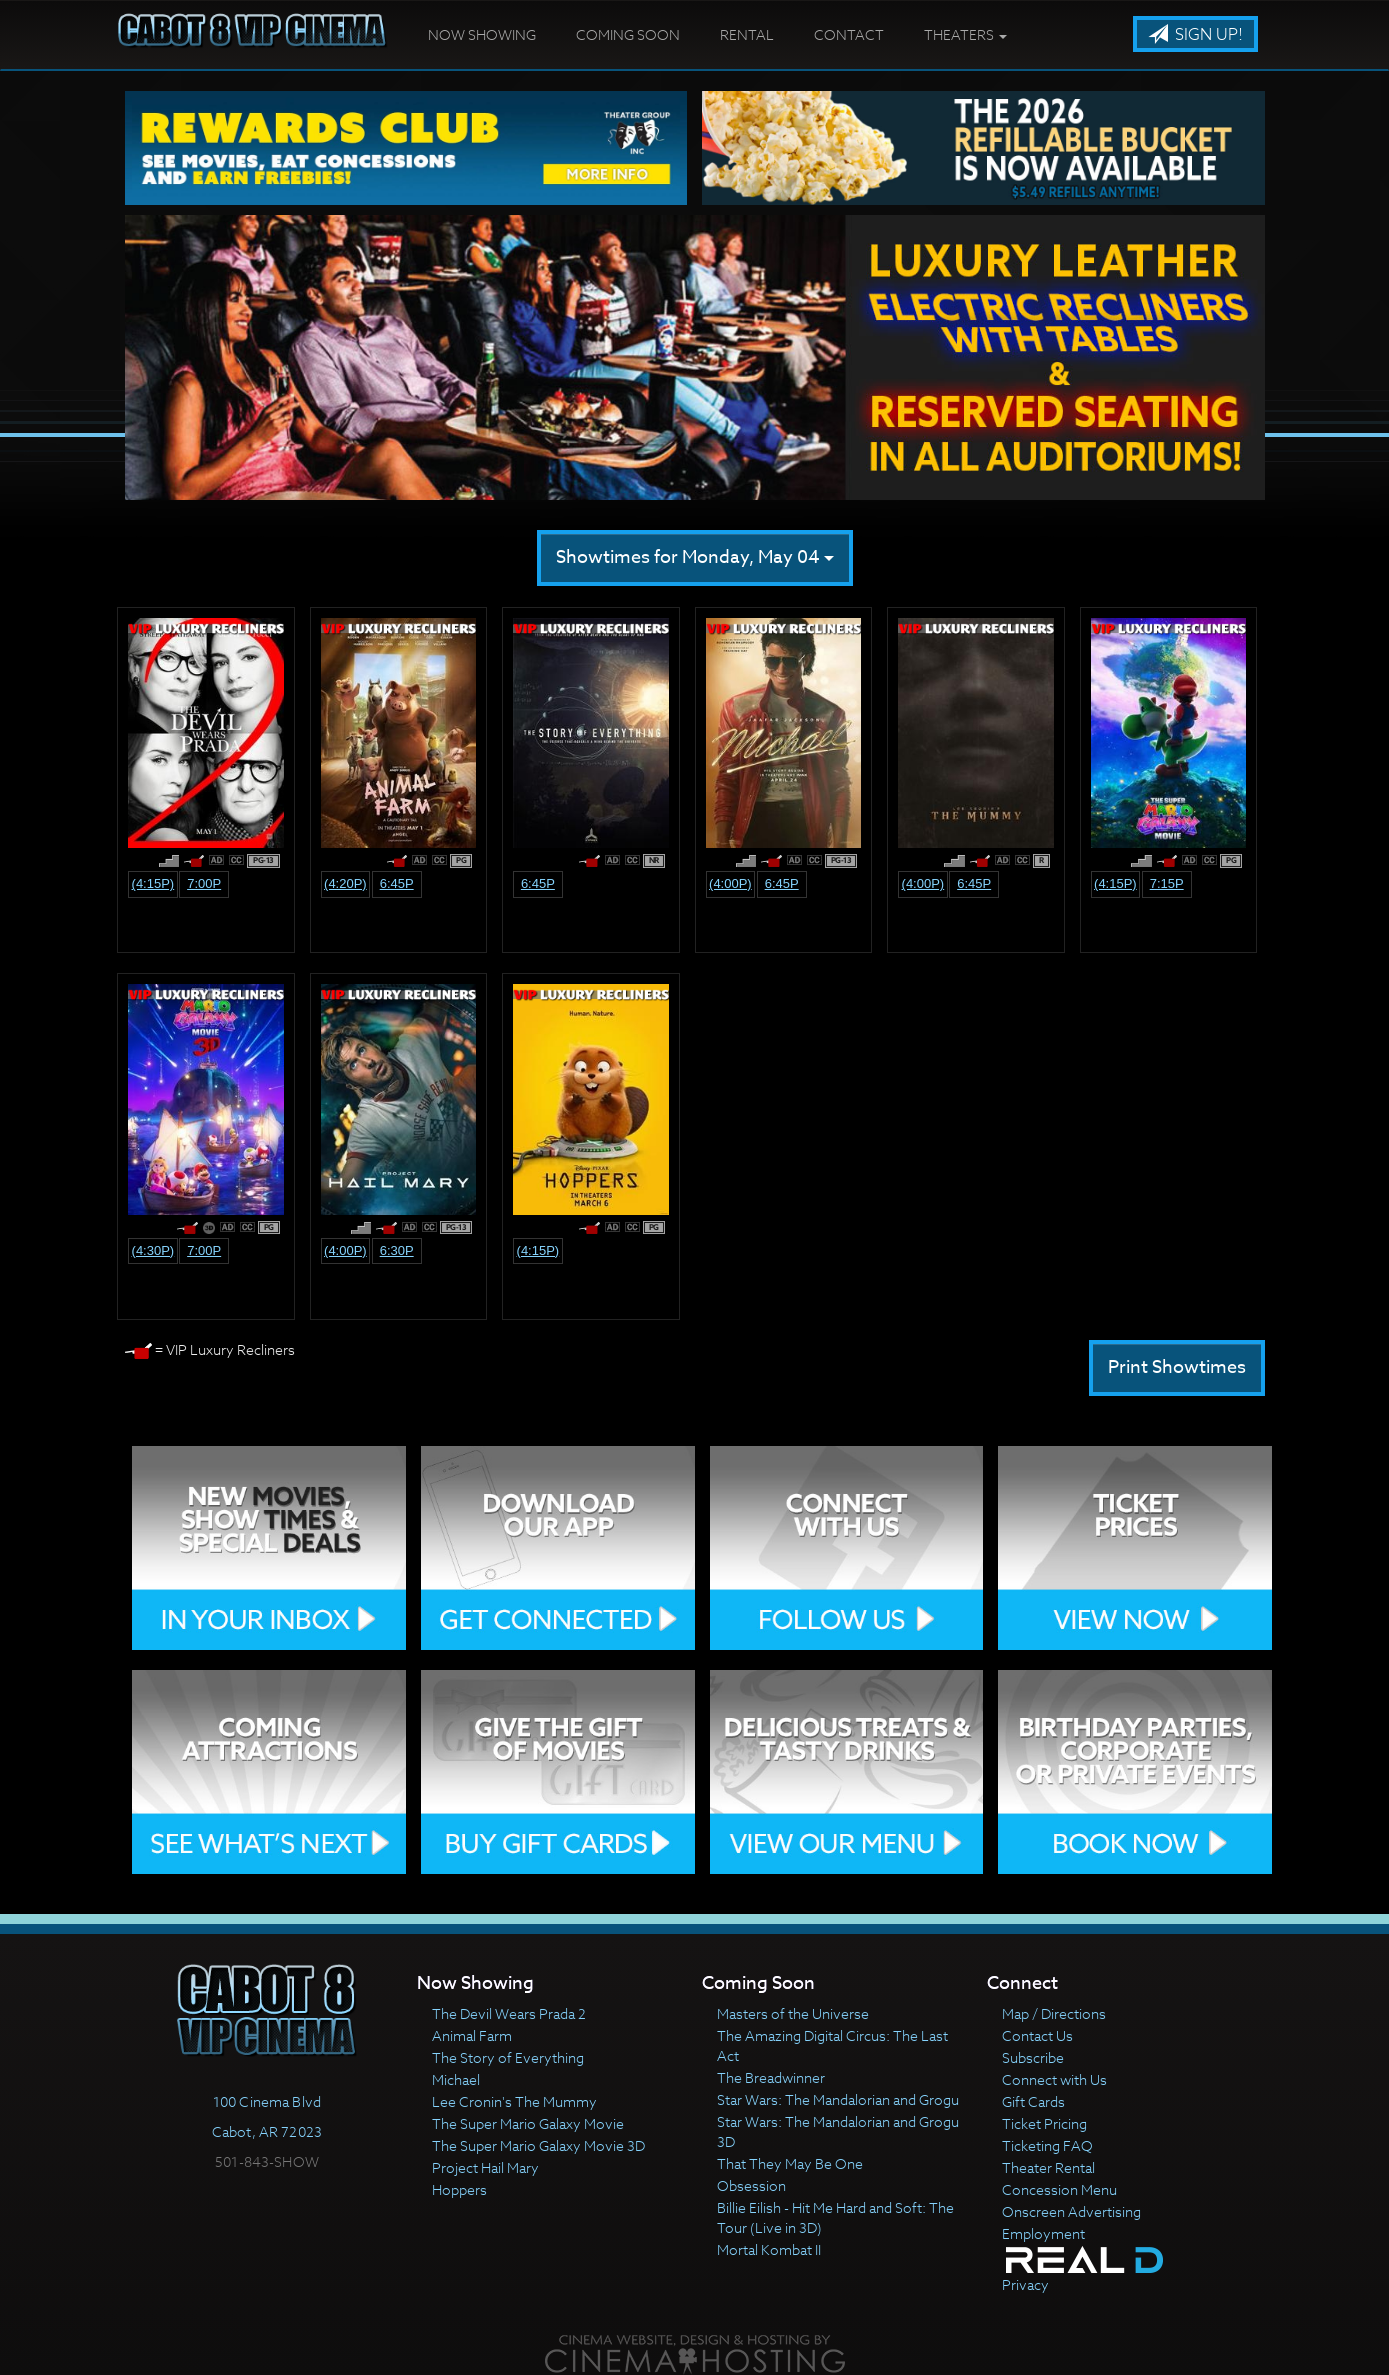 This screenshot has height=2375, width=1389. I want to click on Hoppers, so click(459, 2189).